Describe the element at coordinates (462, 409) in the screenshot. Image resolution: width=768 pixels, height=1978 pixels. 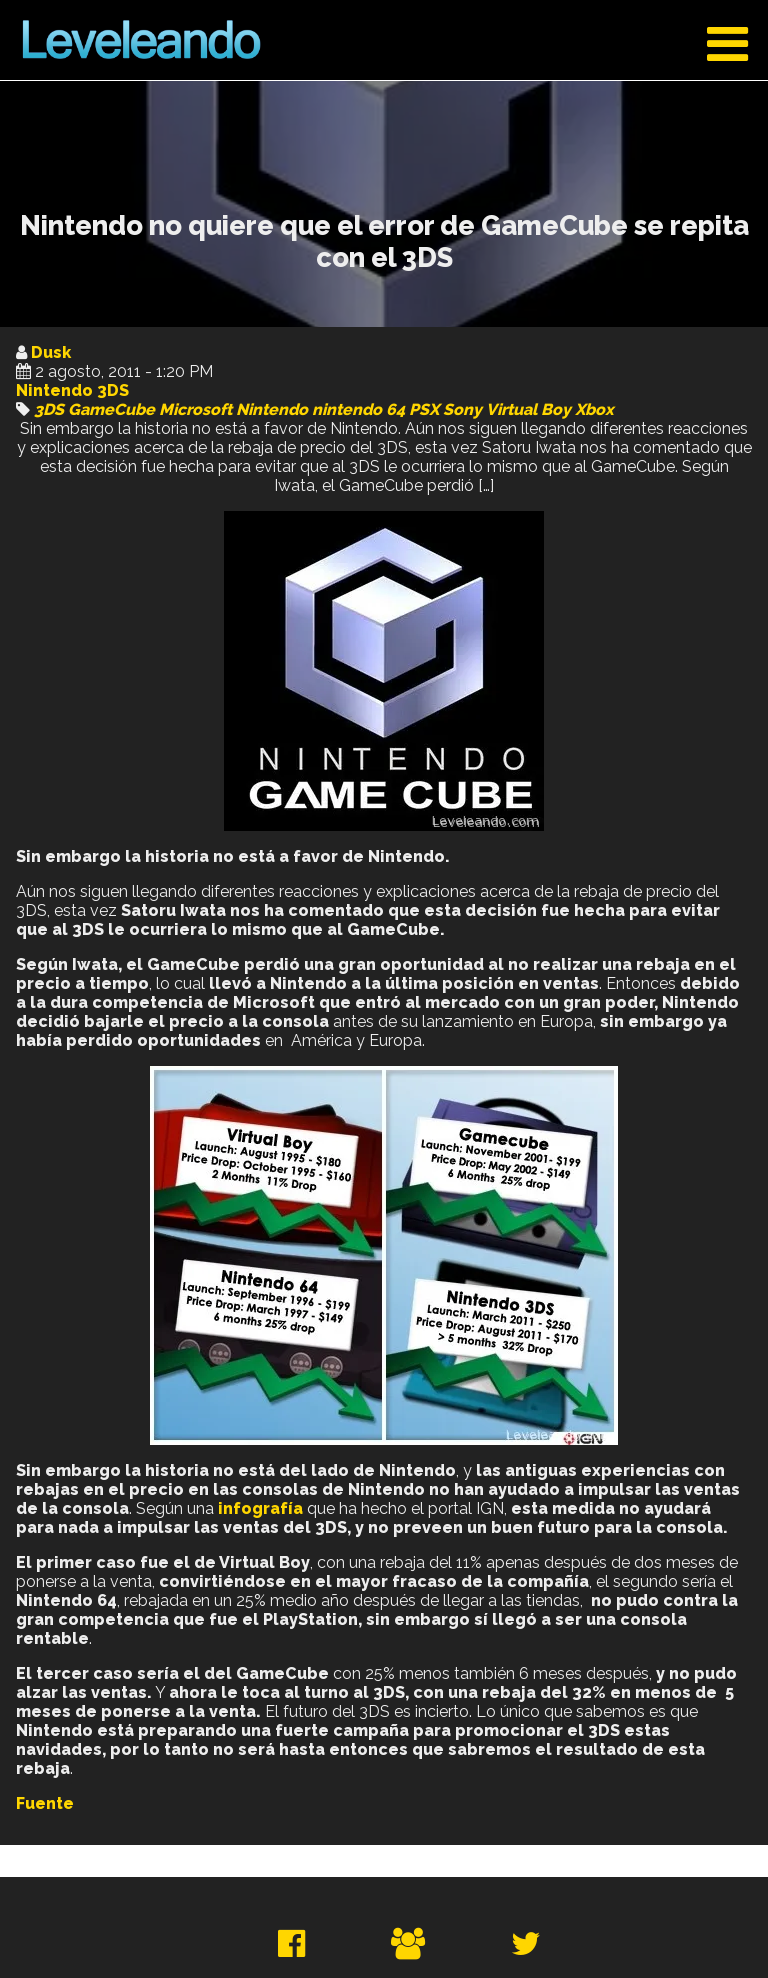
I see `Sony` at that location.